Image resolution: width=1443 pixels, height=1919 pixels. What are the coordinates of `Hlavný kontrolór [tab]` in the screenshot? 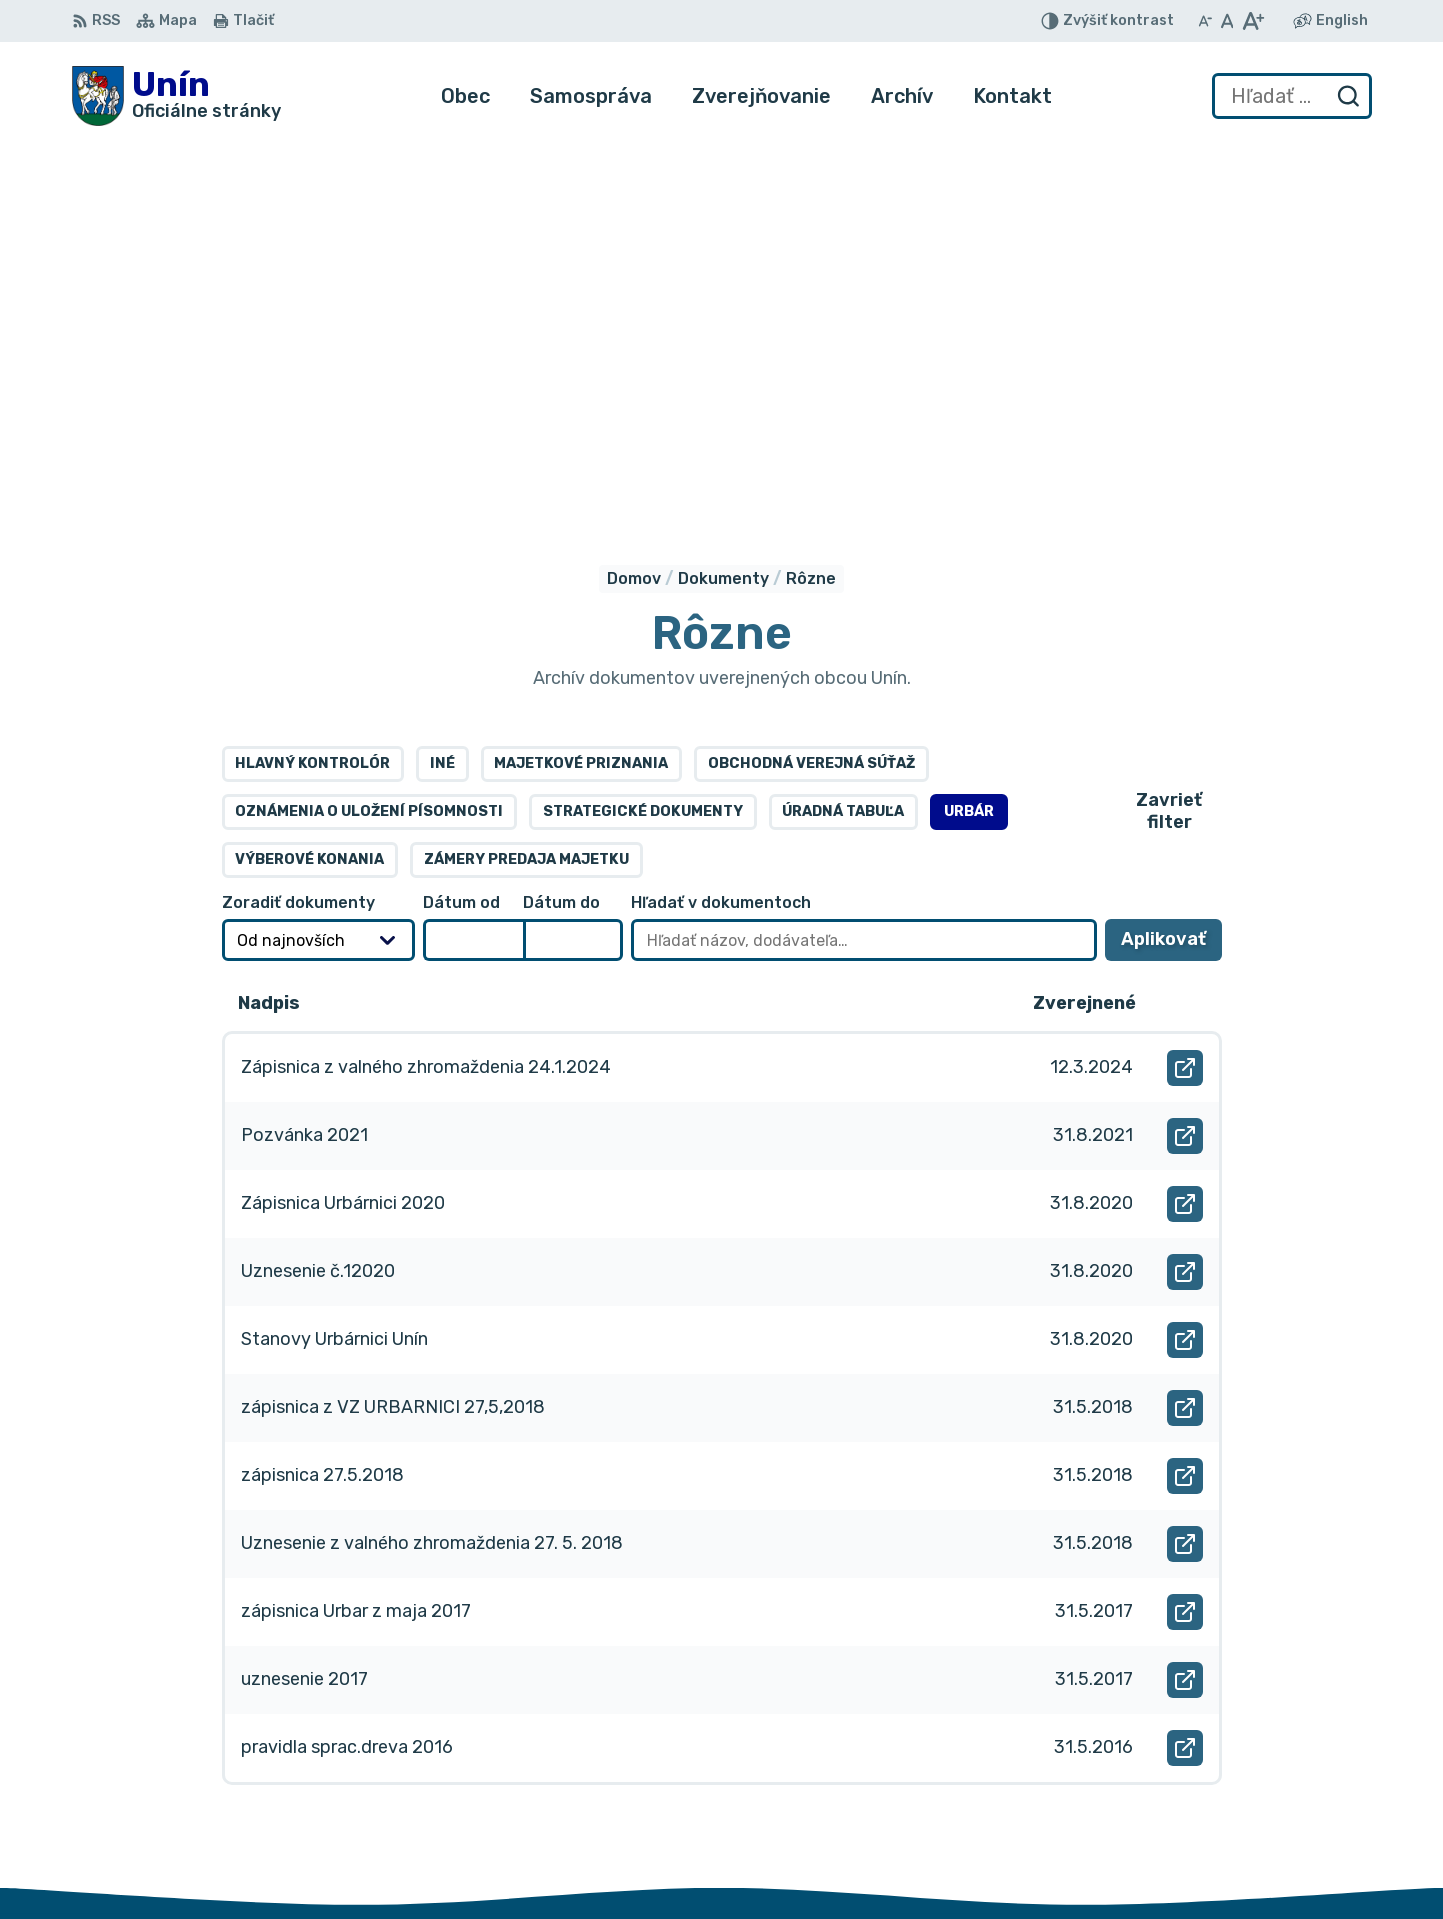 It's located at (312, 388).